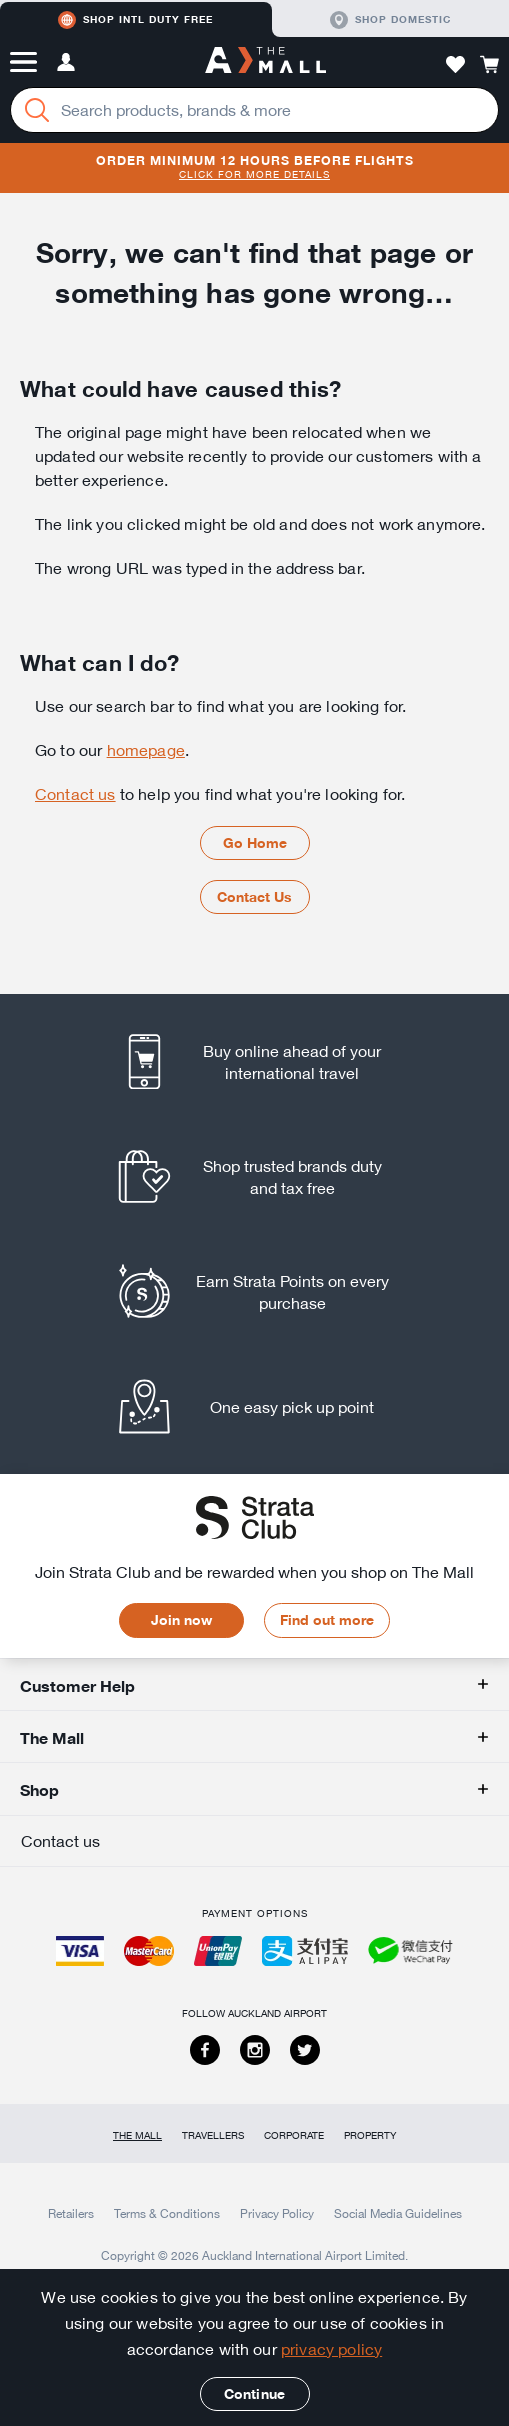  I want to click on [Search], so click(37, 110).